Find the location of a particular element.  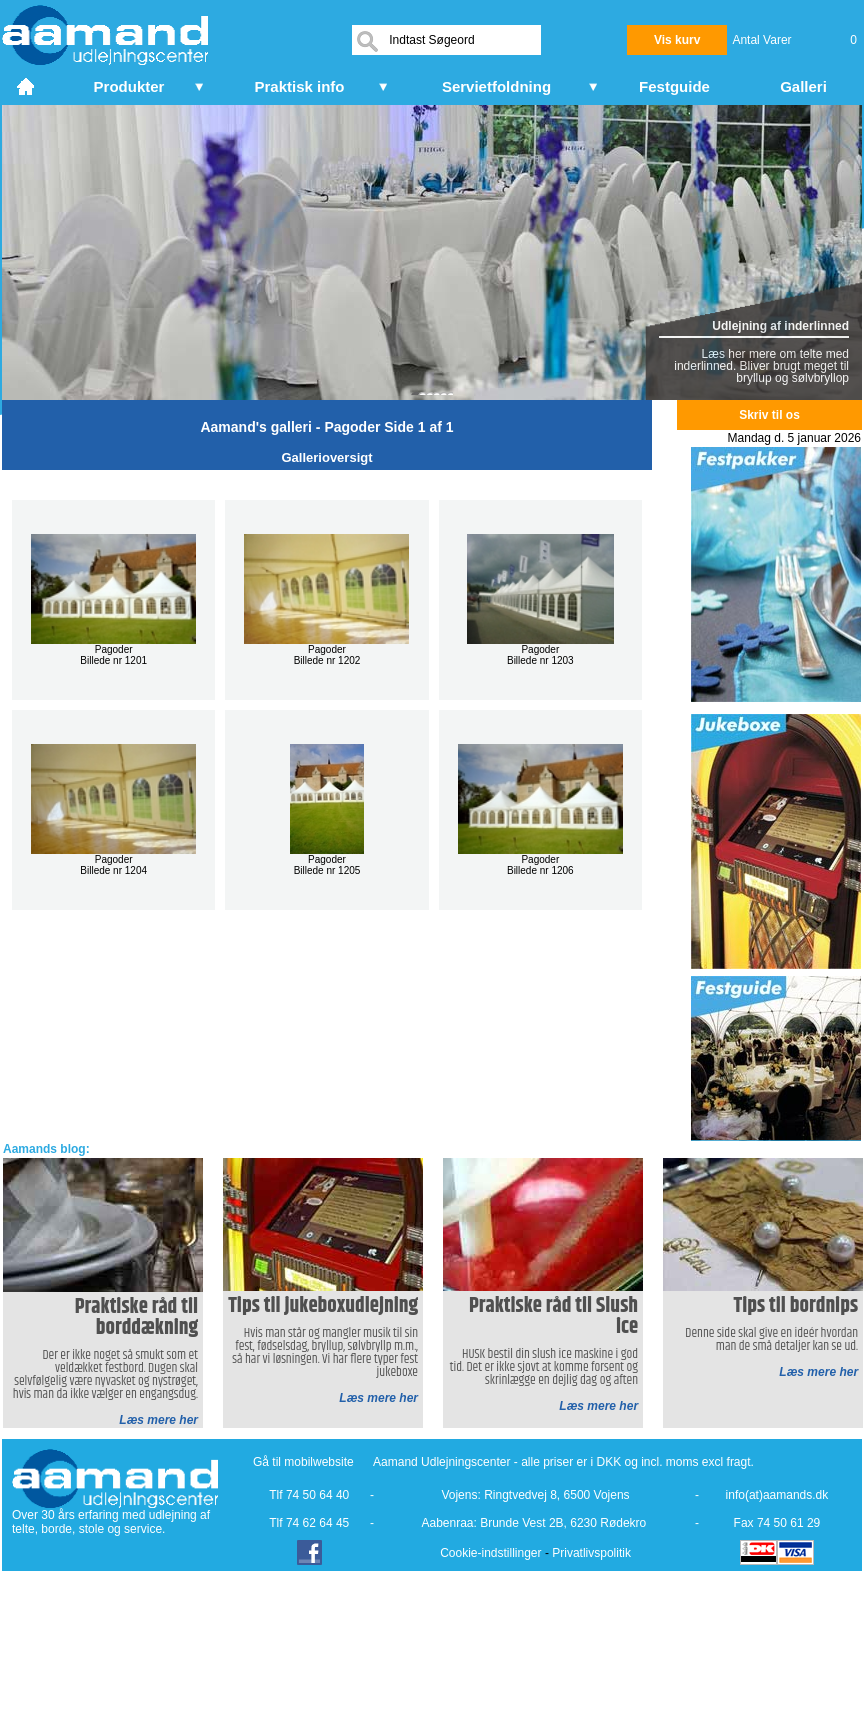

Gå til mobilwebsite is located at coordinates (303, 1462).